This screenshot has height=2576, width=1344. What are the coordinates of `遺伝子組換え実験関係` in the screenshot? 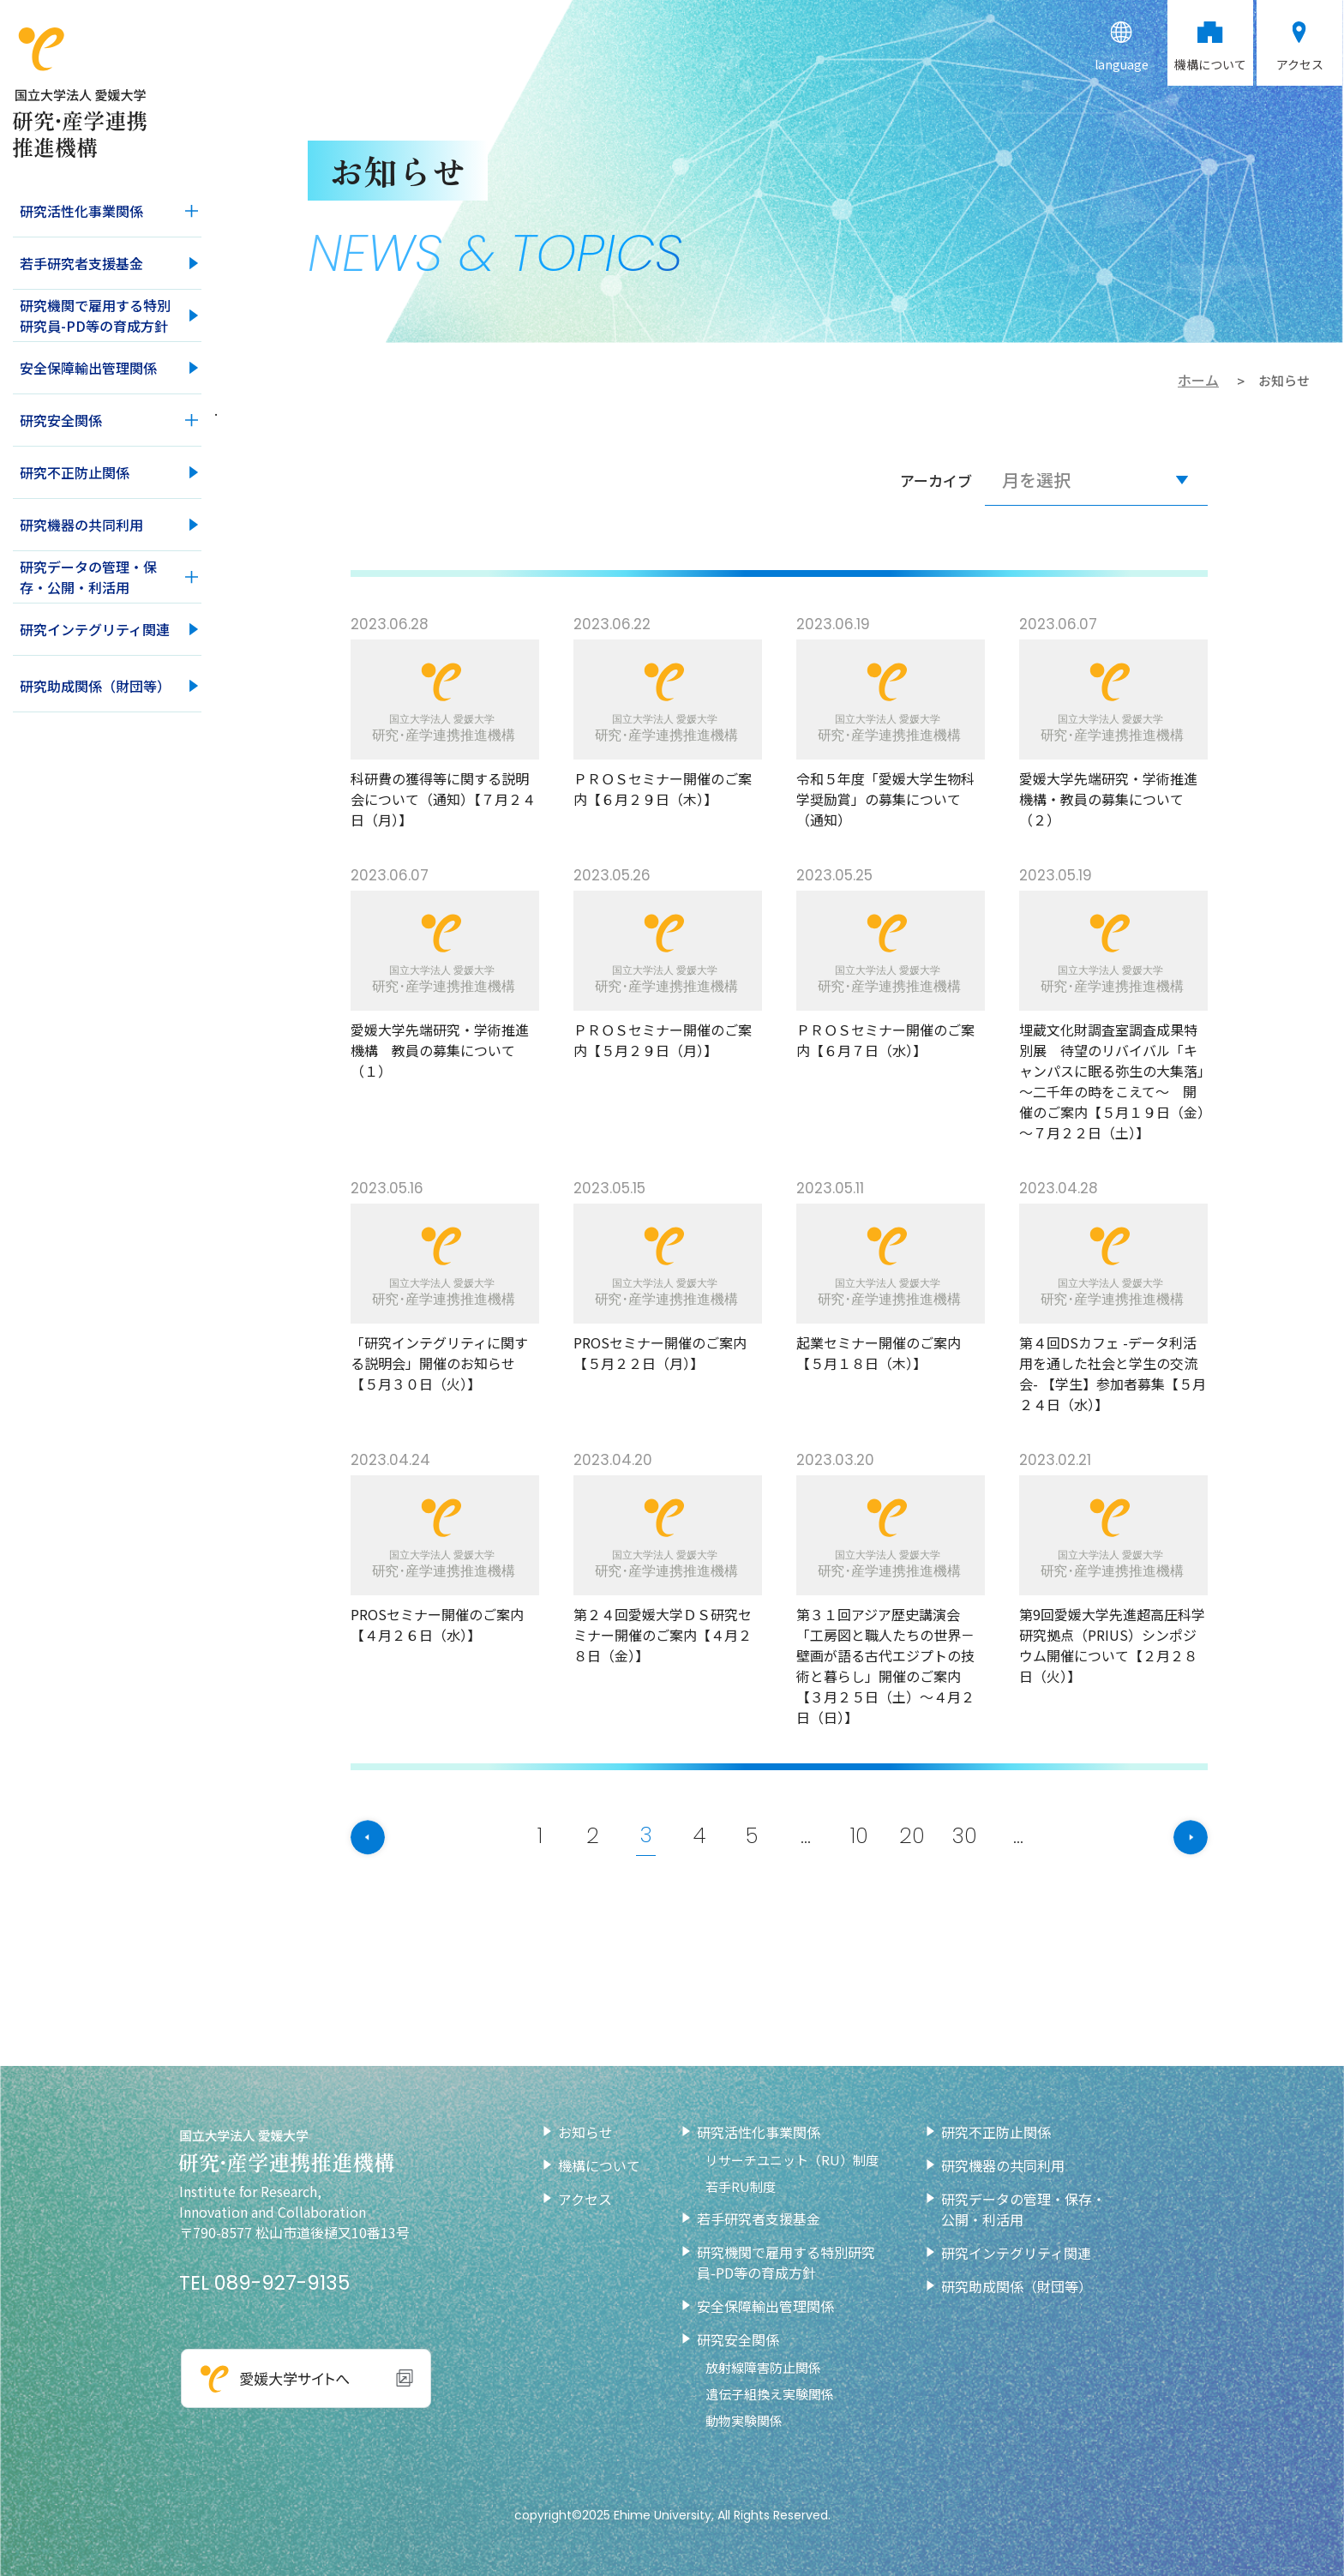 It's located at (769, 2394).